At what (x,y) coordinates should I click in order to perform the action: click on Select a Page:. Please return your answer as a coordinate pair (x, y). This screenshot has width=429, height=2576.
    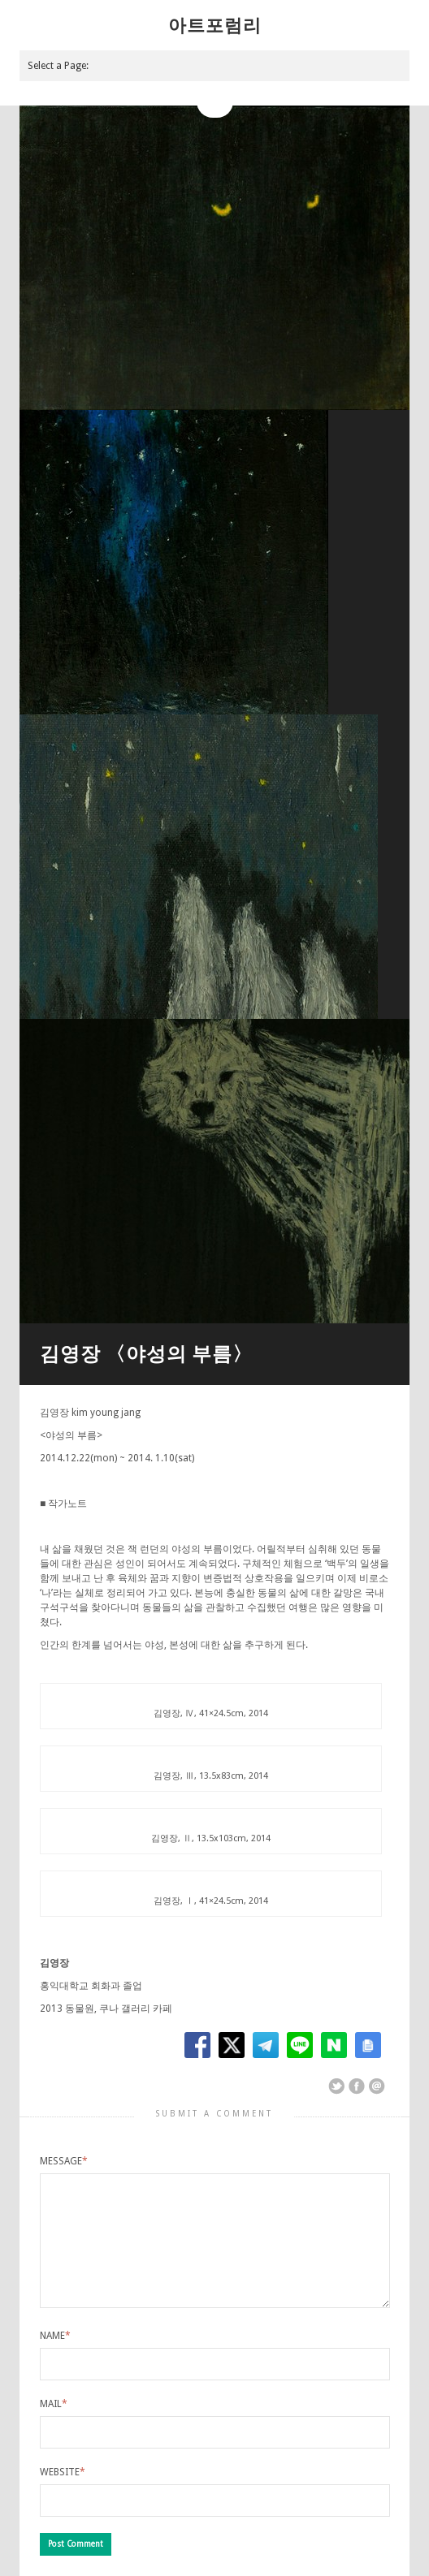
    Looking at the image, I should click on (58, 65).